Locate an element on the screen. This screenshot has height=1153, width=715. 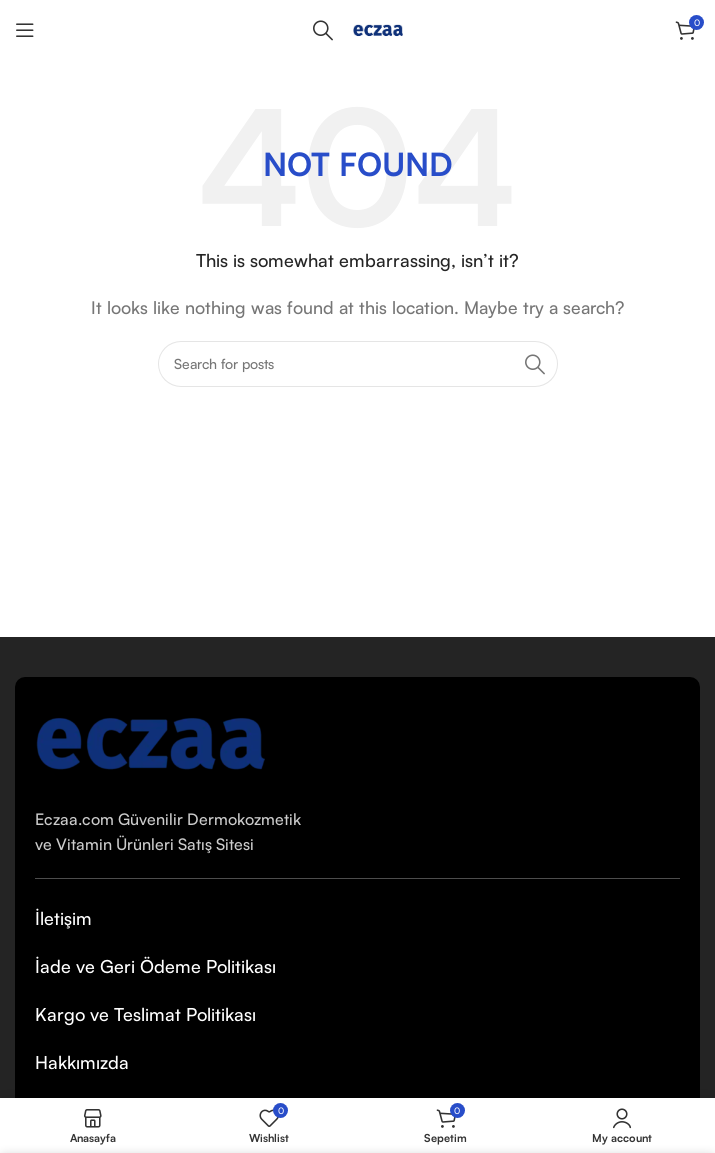
Hakkımızda is located at coordinates (82, 1062).